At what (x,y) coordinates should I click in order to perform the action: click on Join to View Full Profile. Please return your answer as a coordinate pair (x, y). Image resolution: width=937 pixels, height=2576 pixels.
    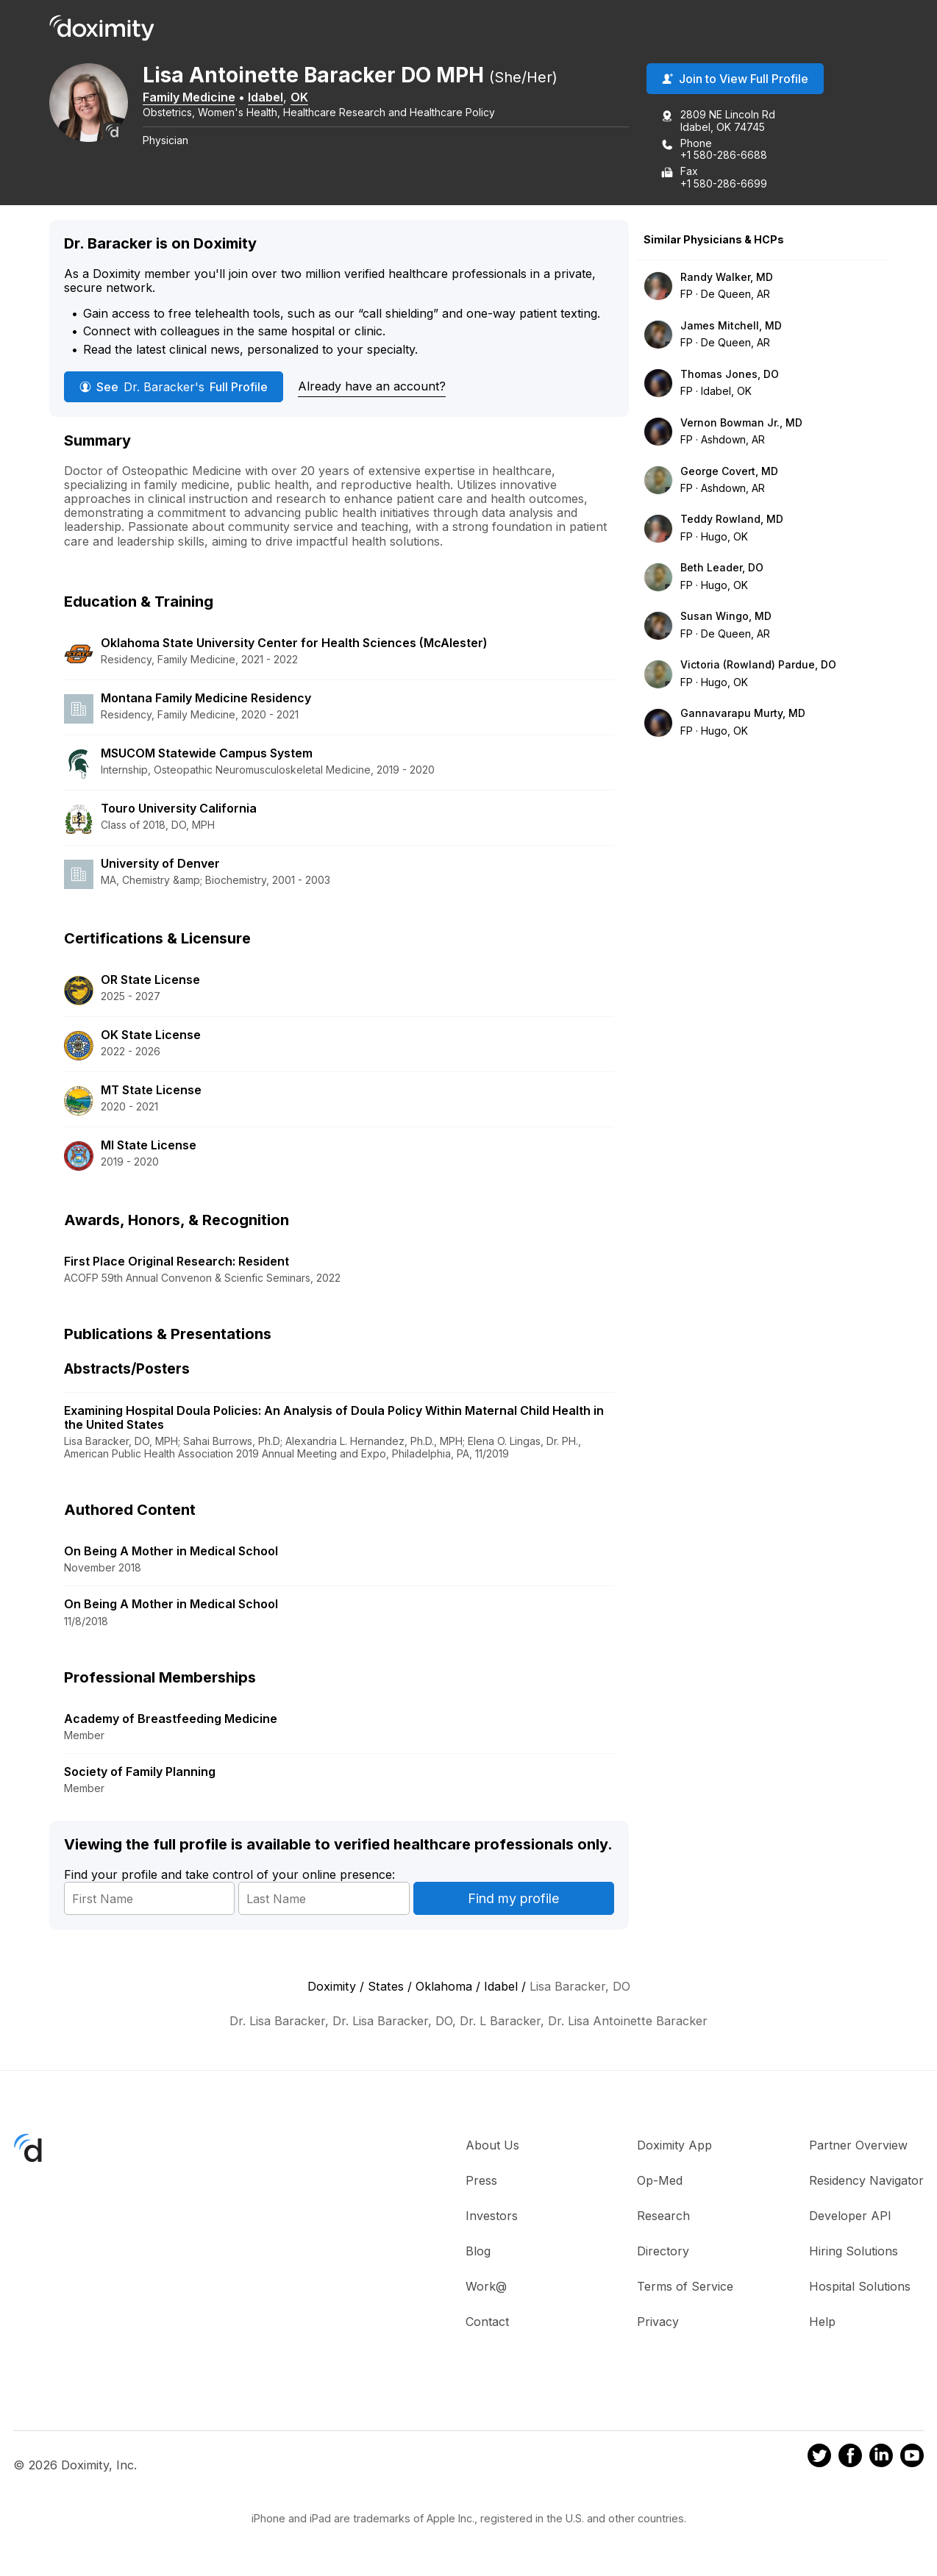
    Looking at the image, I should click on (735, 80).